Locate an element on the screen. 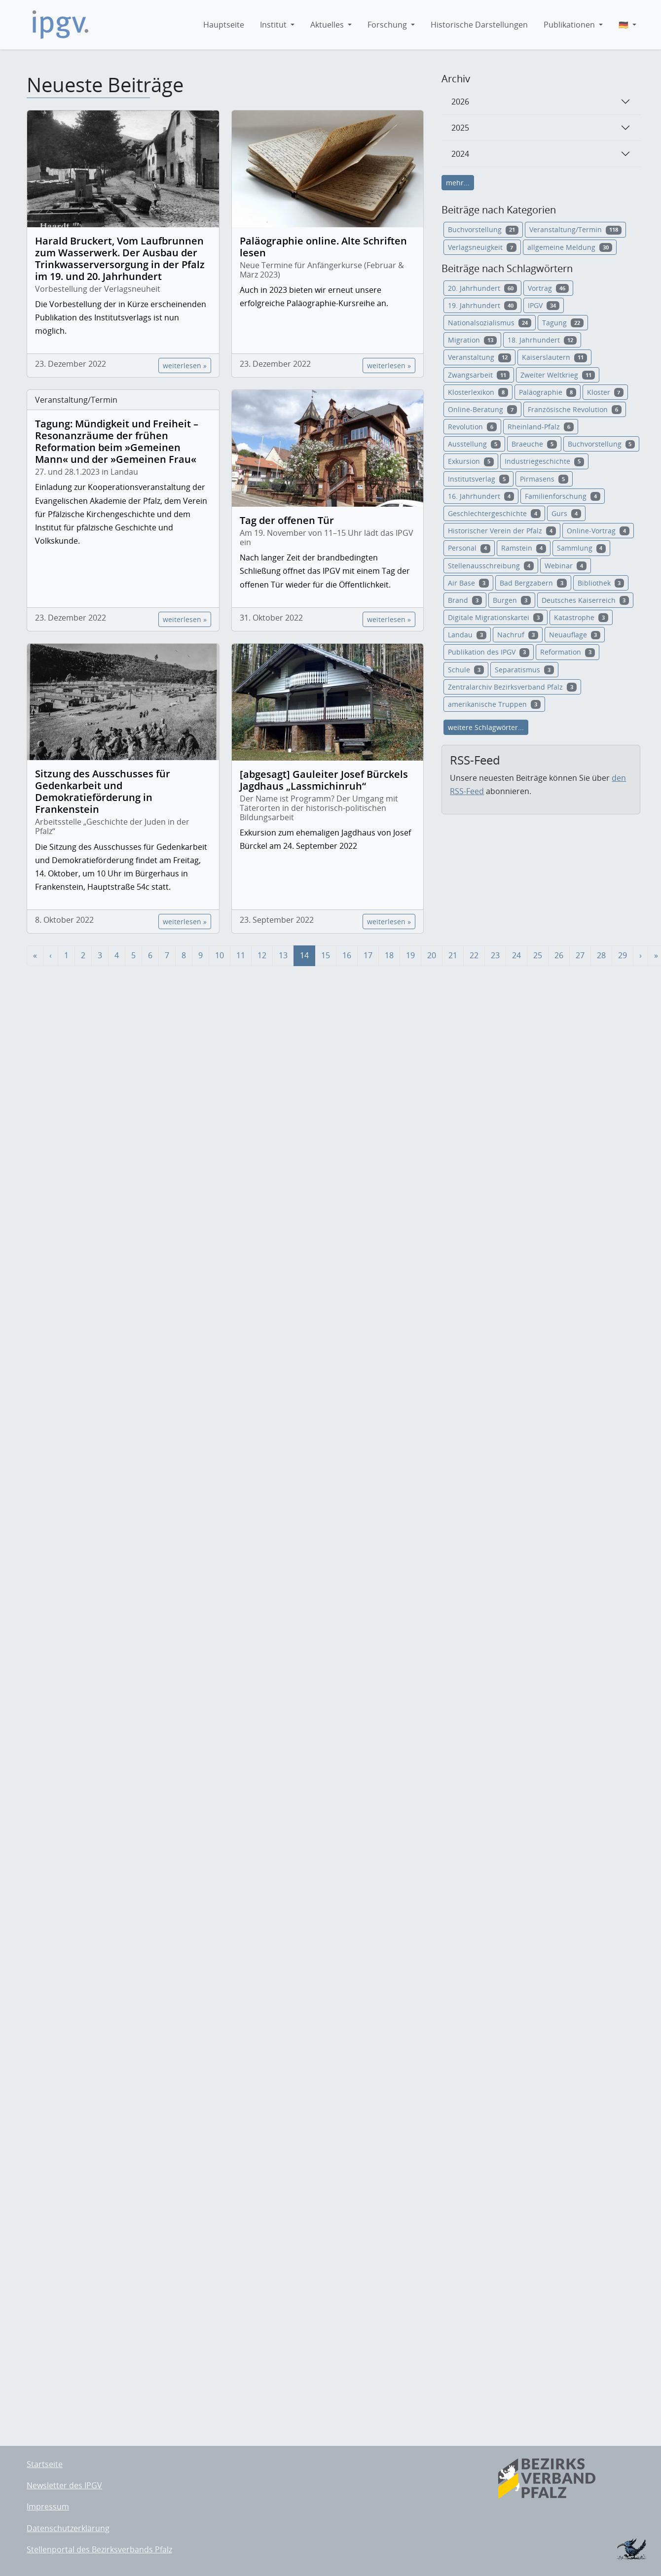 The width and height of the screenshot is (661, 2576). Publikation des IPGV [button] is located at coordinates (488, 652).